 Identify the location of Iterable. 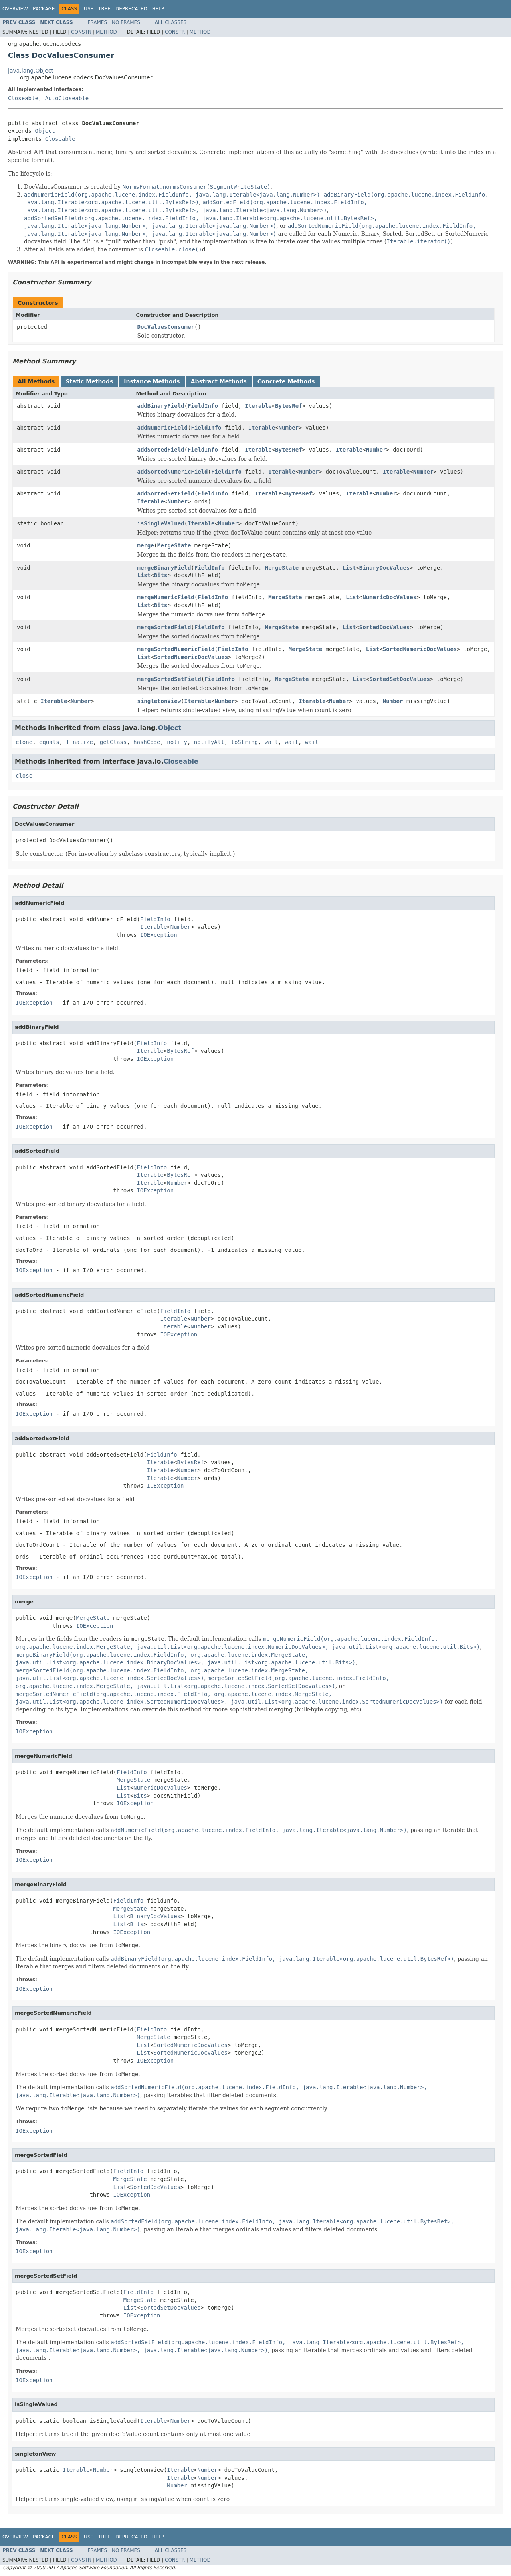
(258, 406).